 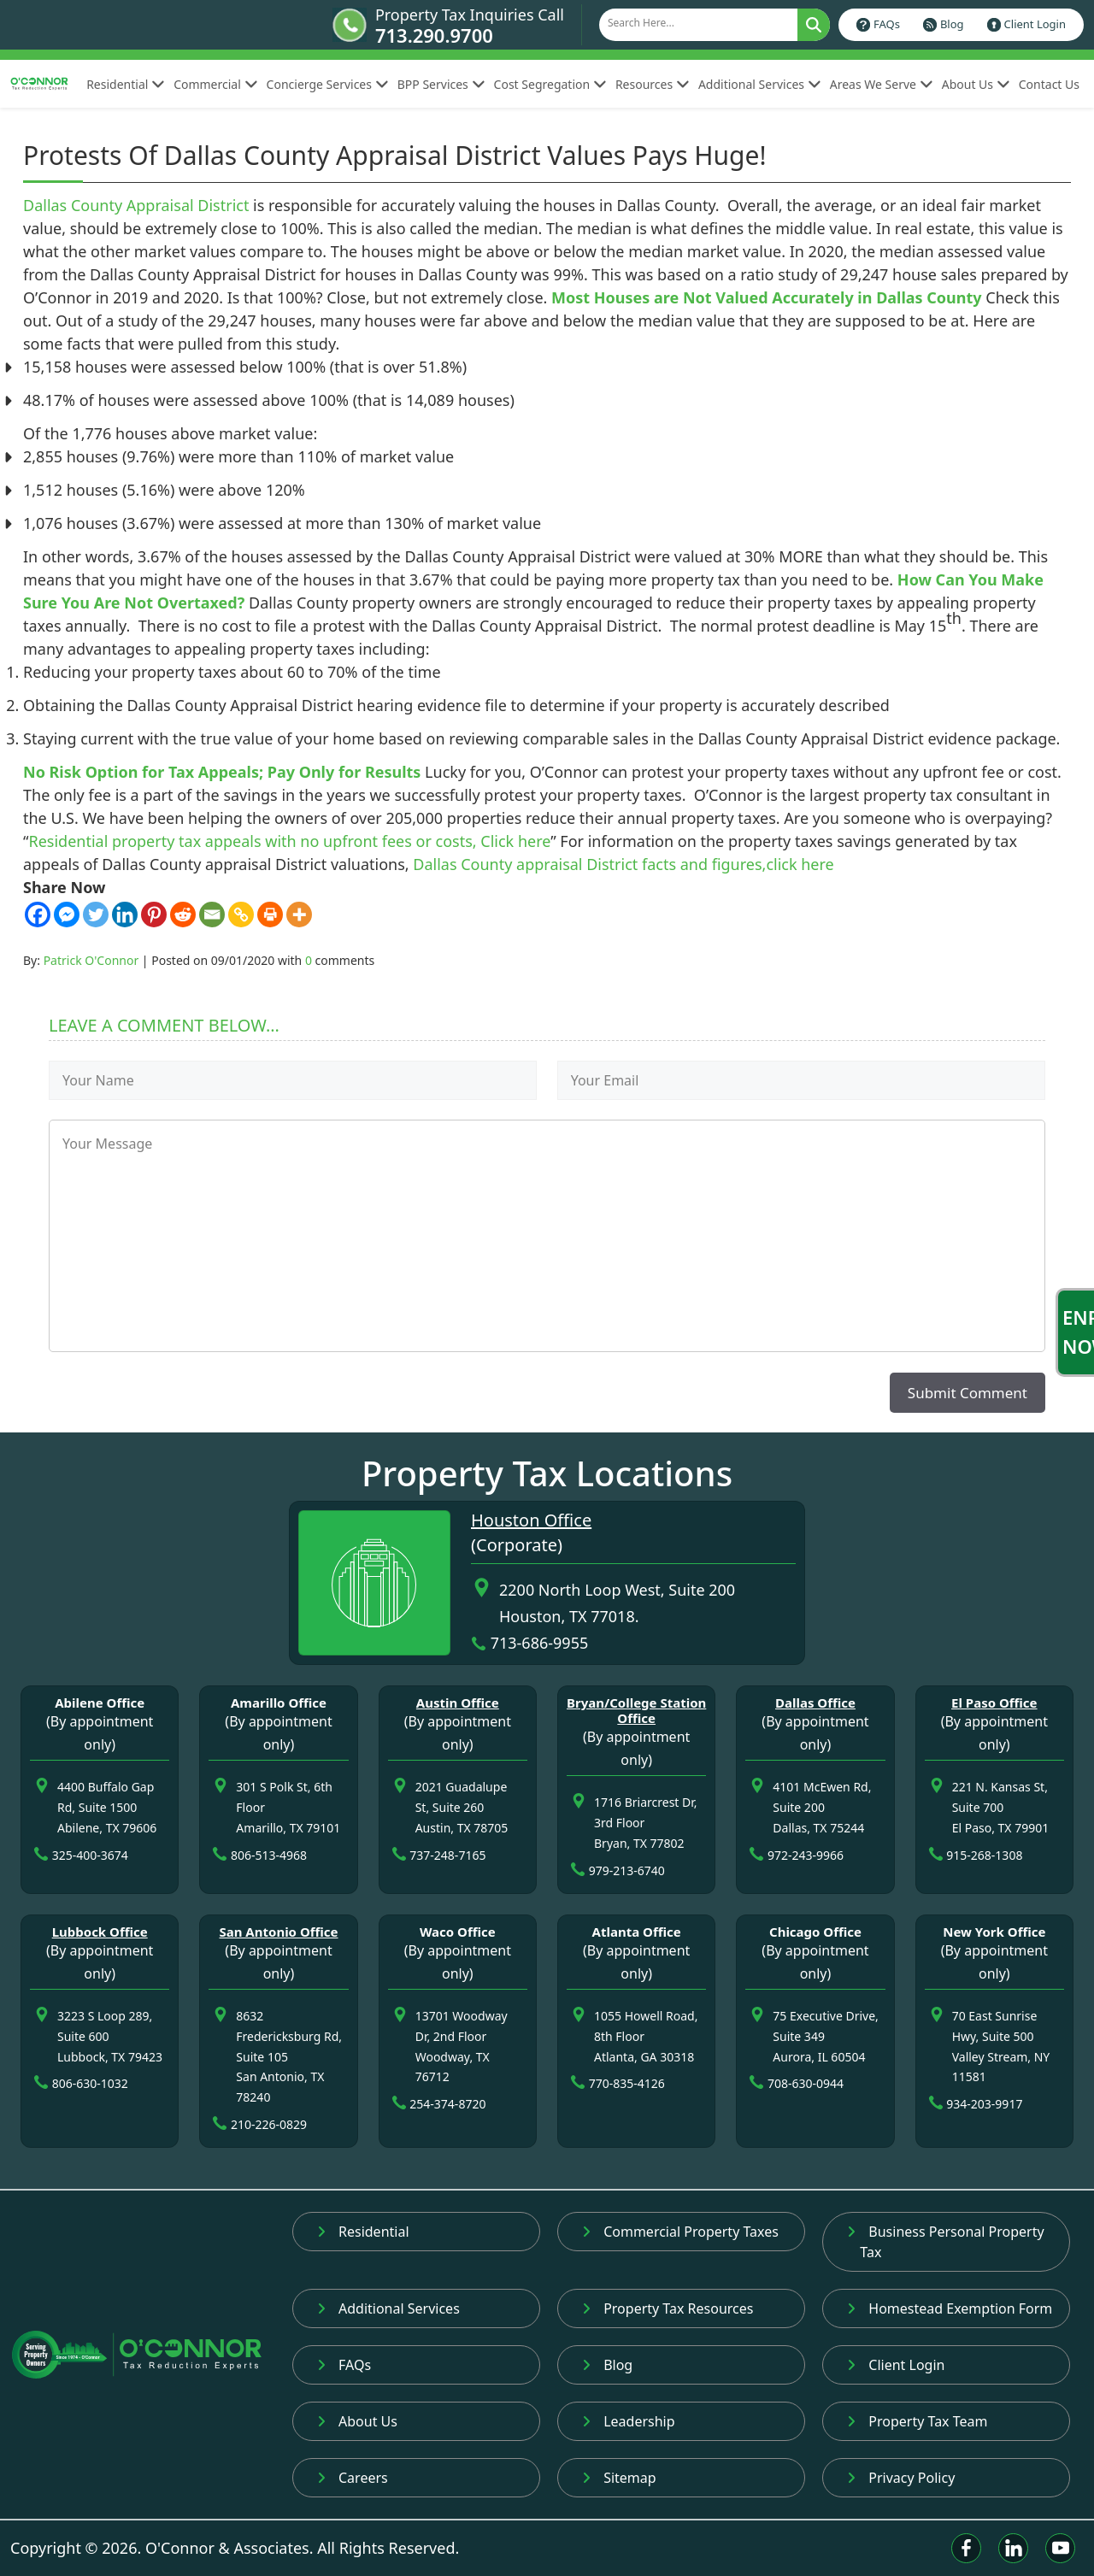 What do you see at coordinates (550, 84) in the screenshot?
I see `Cost Segregation` at bounding box center [550, 84].